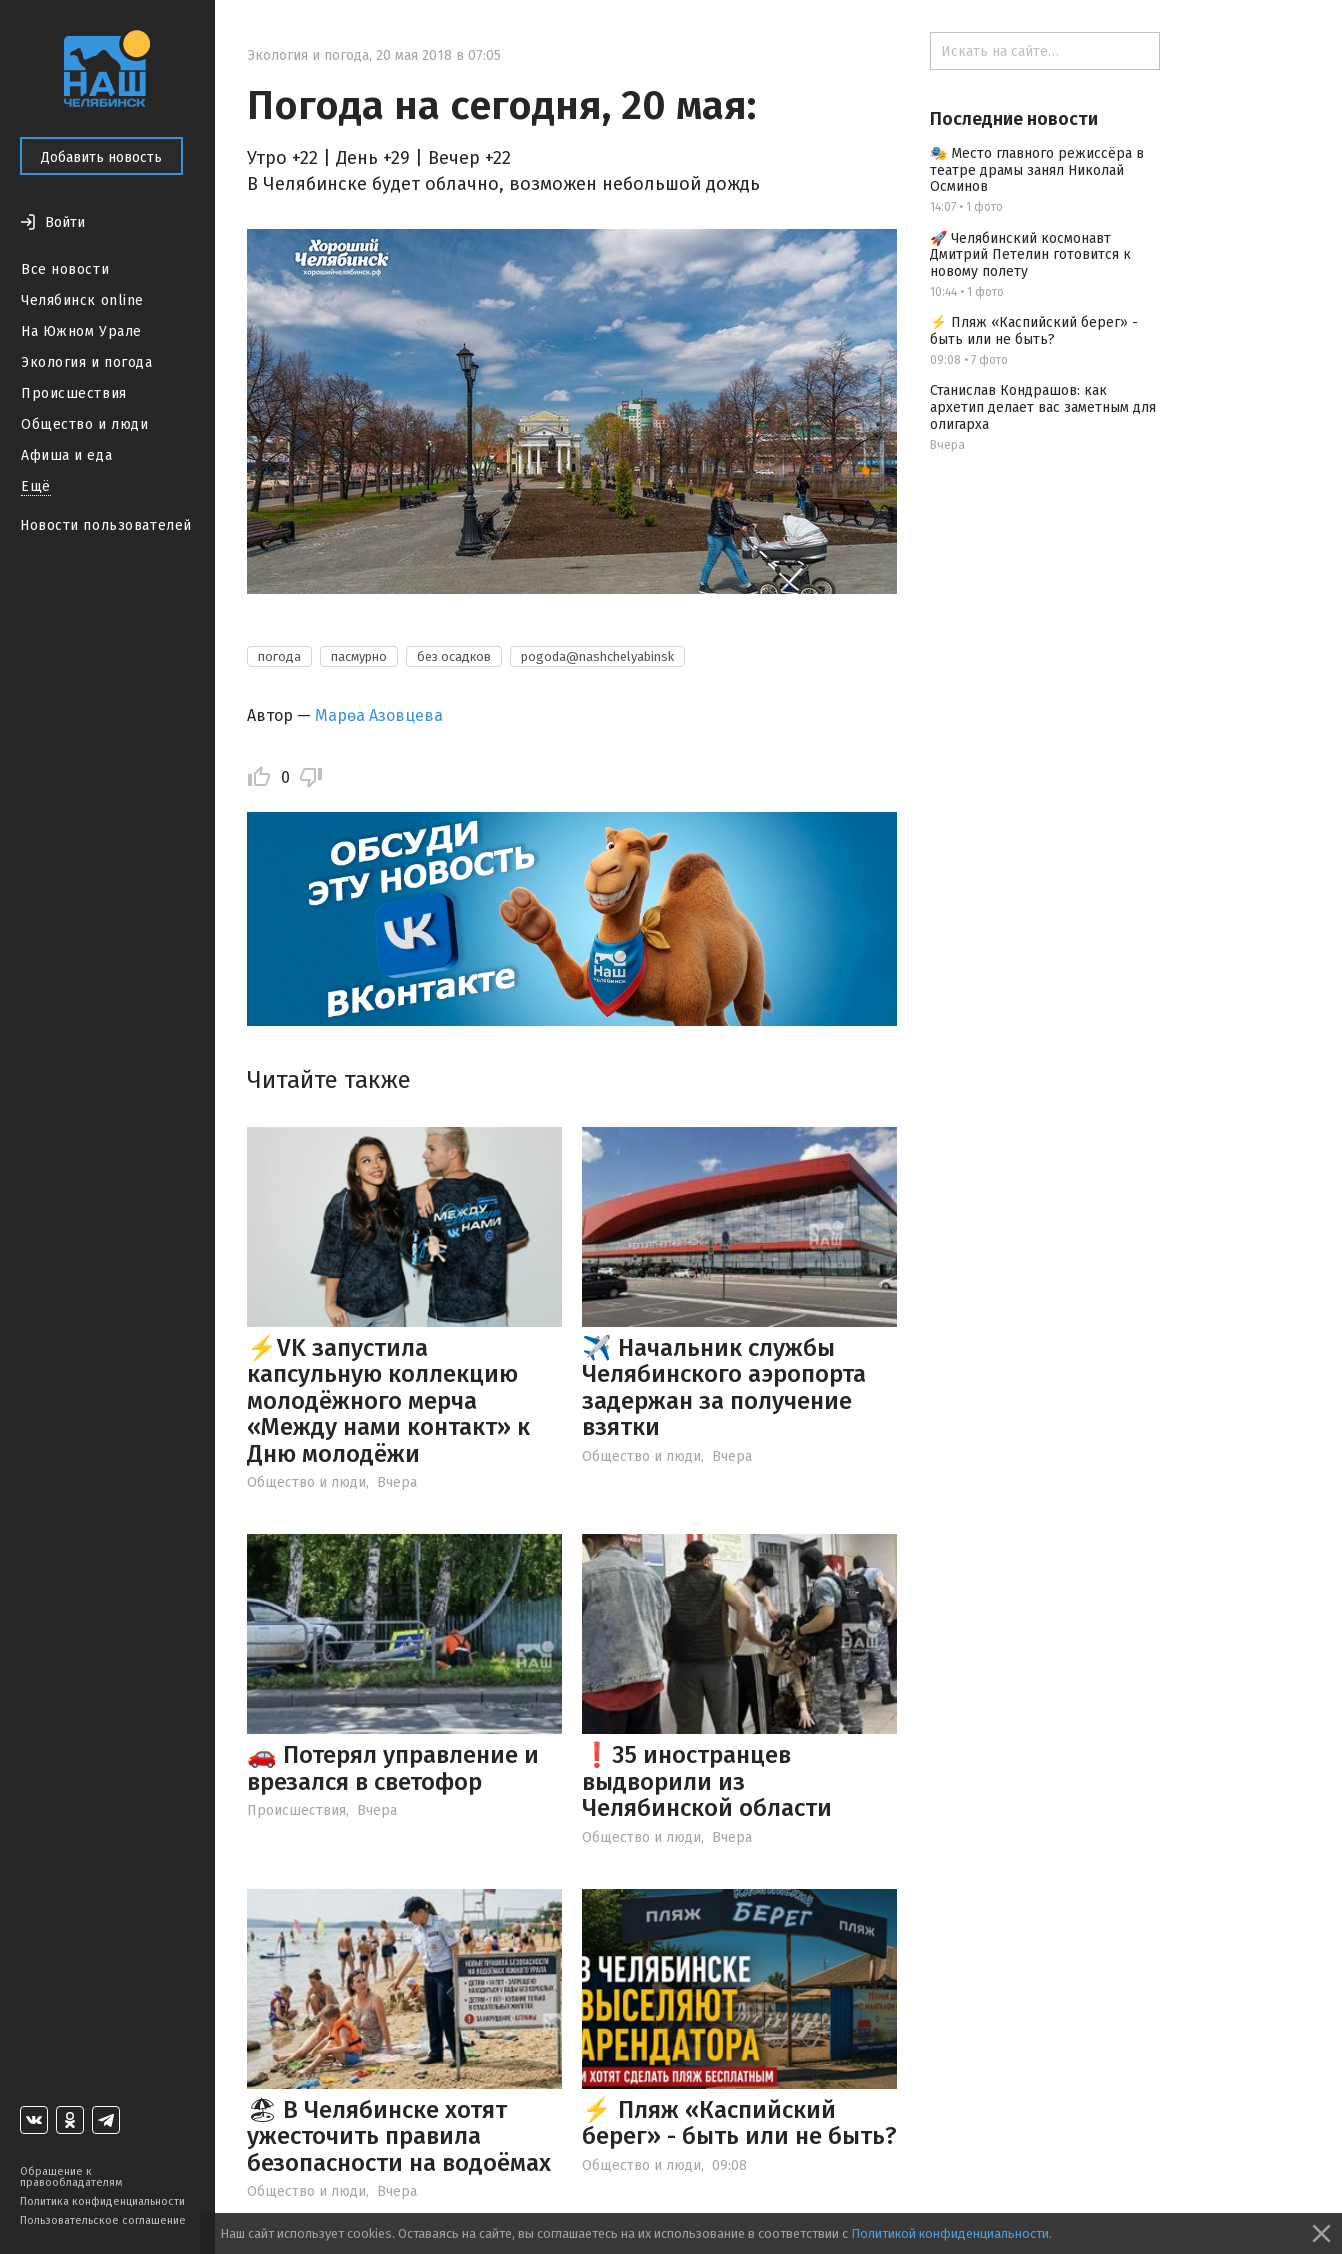 This screenshot has height=2254, width=1342. Describe the element at coordinates (597, 656) in the screenshot. I see `pogoda@nashchelyabinsk` at that location.